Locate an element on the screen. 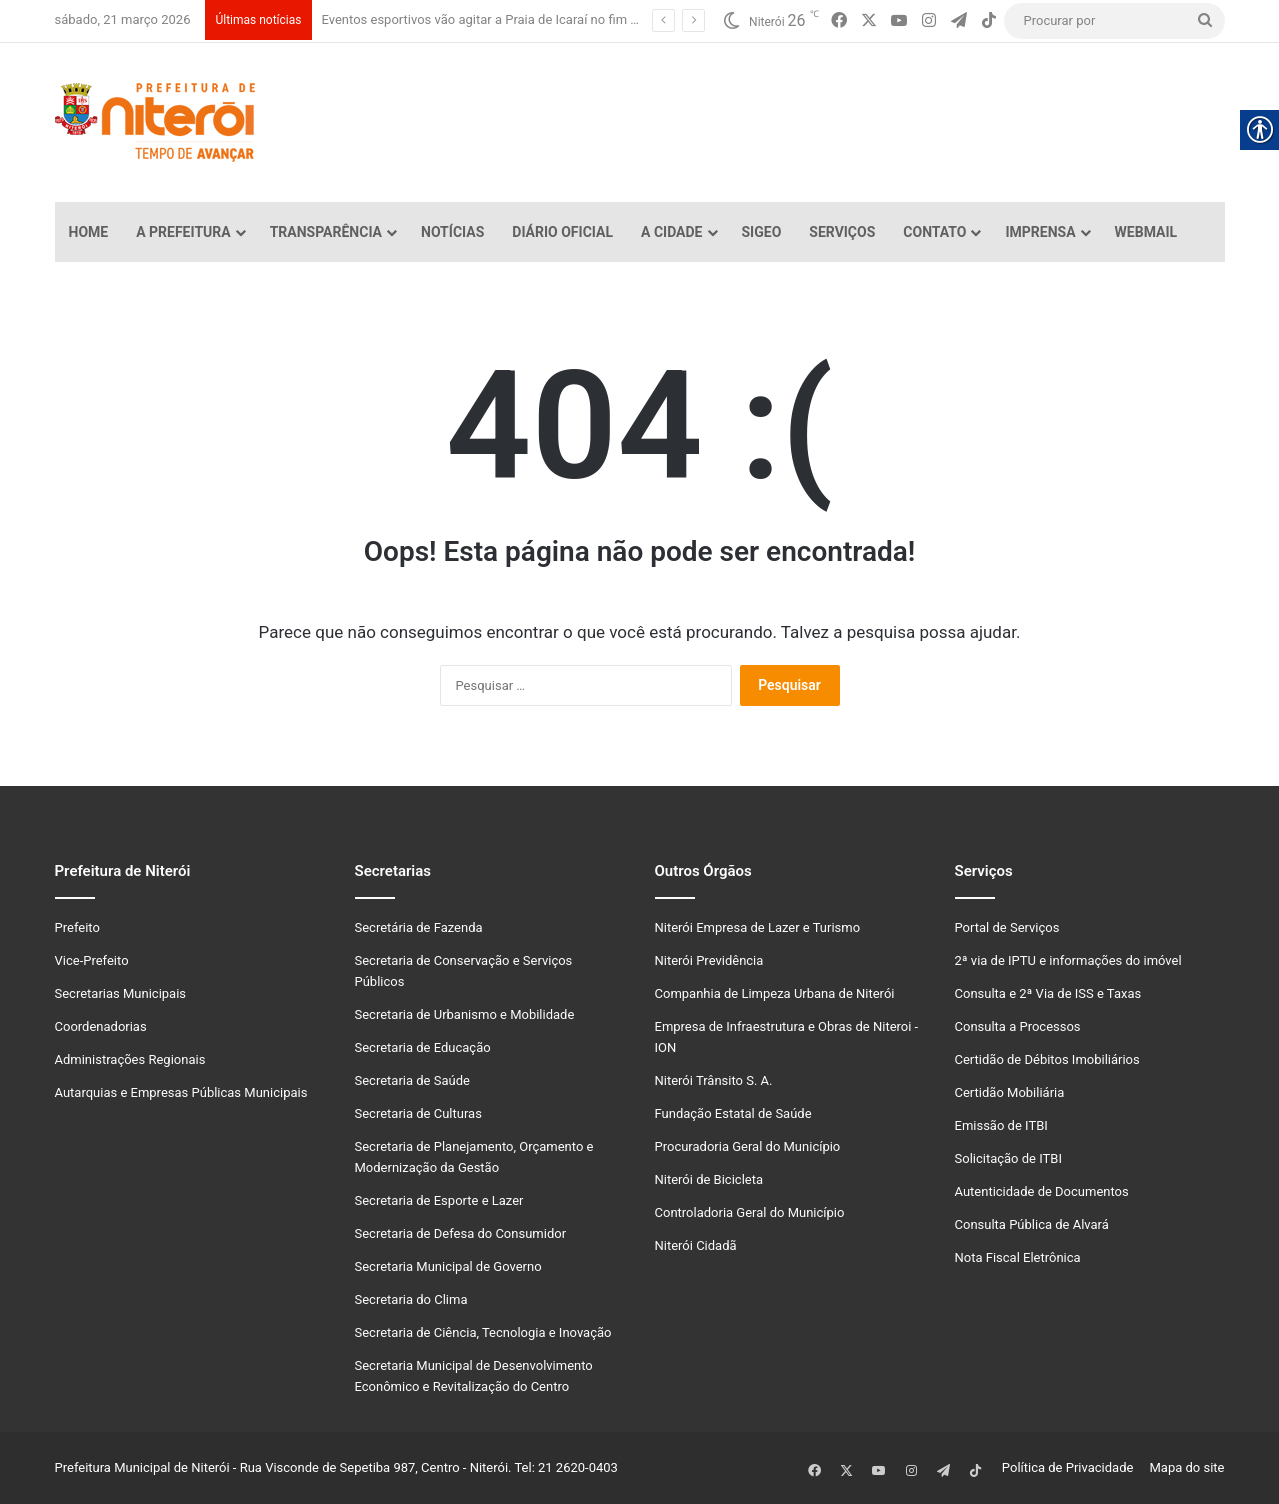 This screenshot has height=1504, width=1279. Secretaria do Clima [link] is located at coordinates (411, 1299).